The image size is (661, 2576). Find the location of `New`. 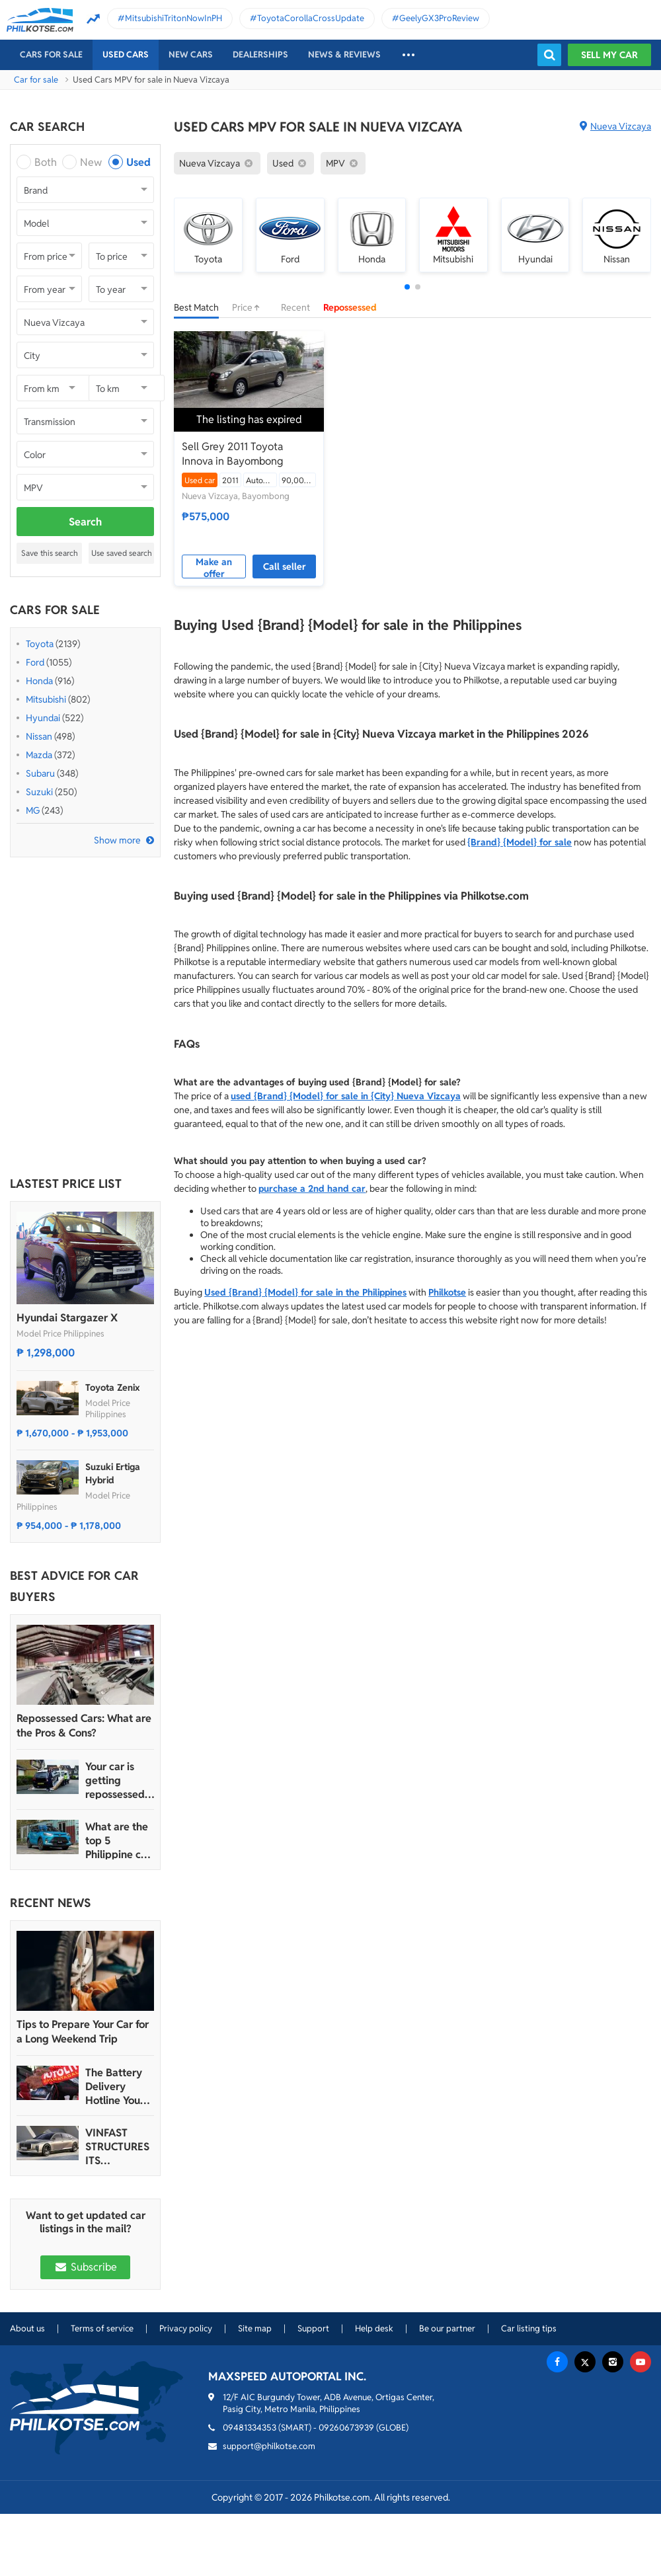

New is located at coordinates (91, 162).